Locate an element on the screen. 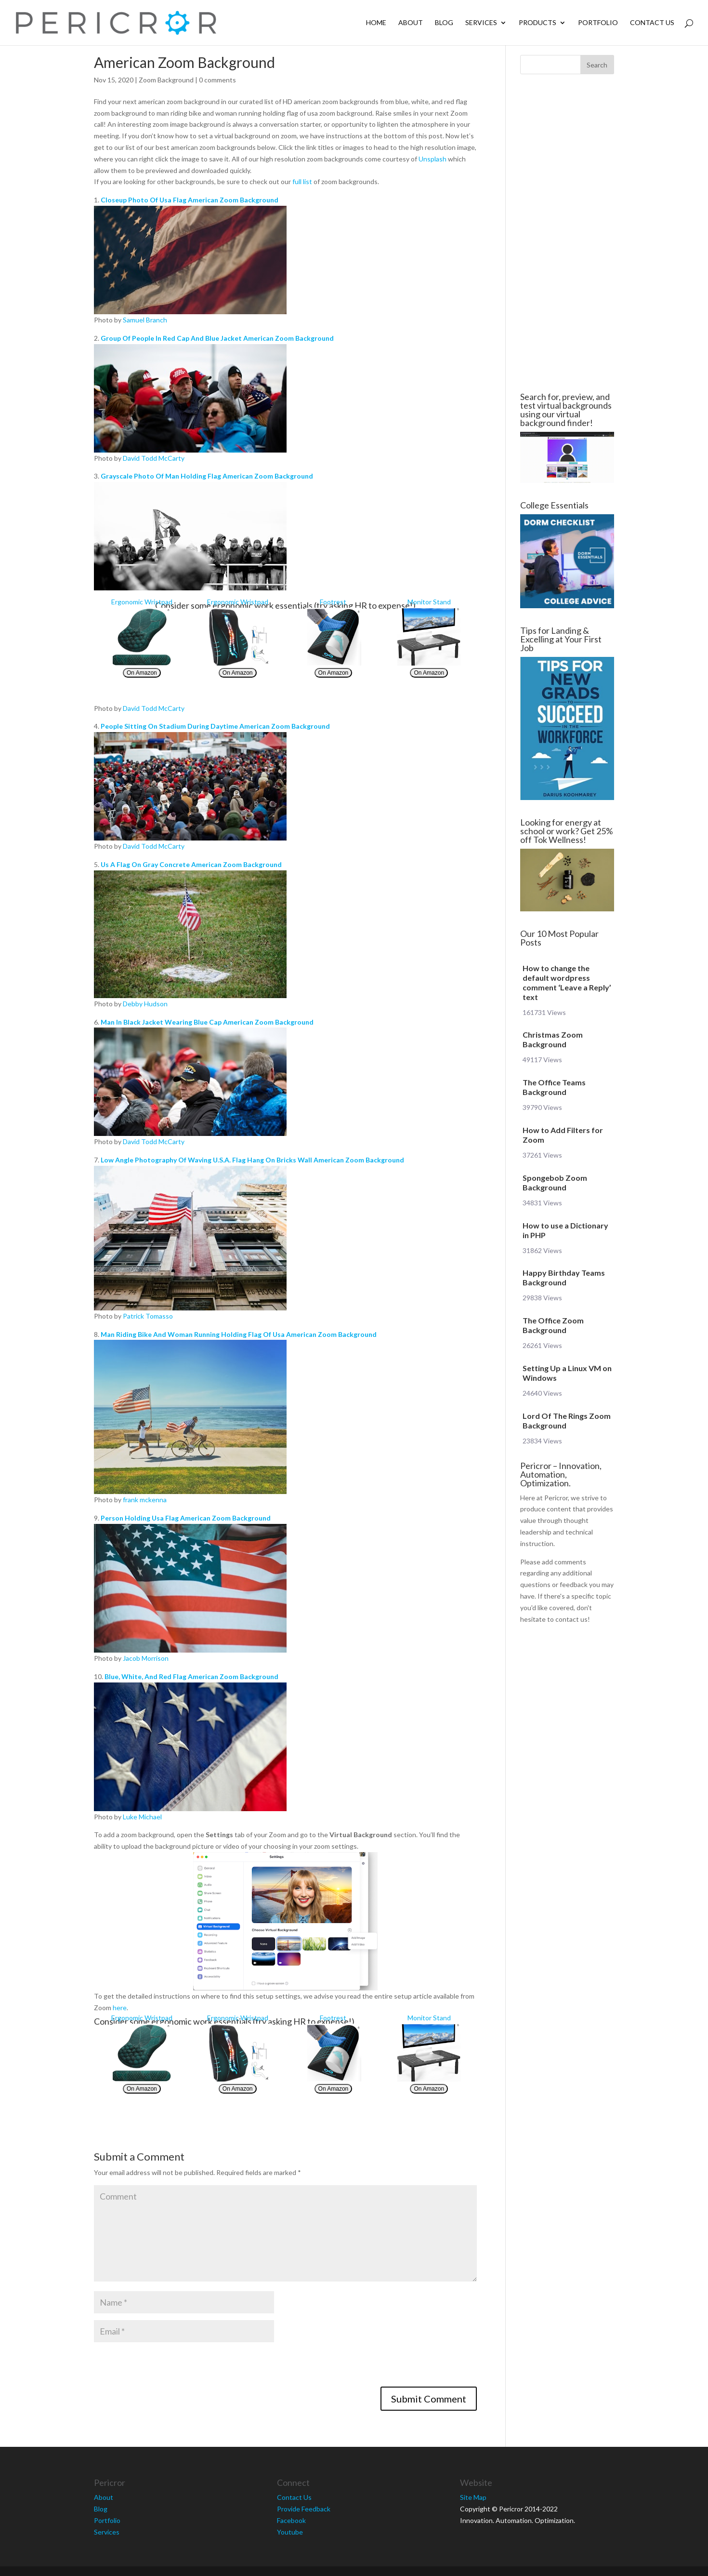  Zoom Background is located at coordinates (166, 80).